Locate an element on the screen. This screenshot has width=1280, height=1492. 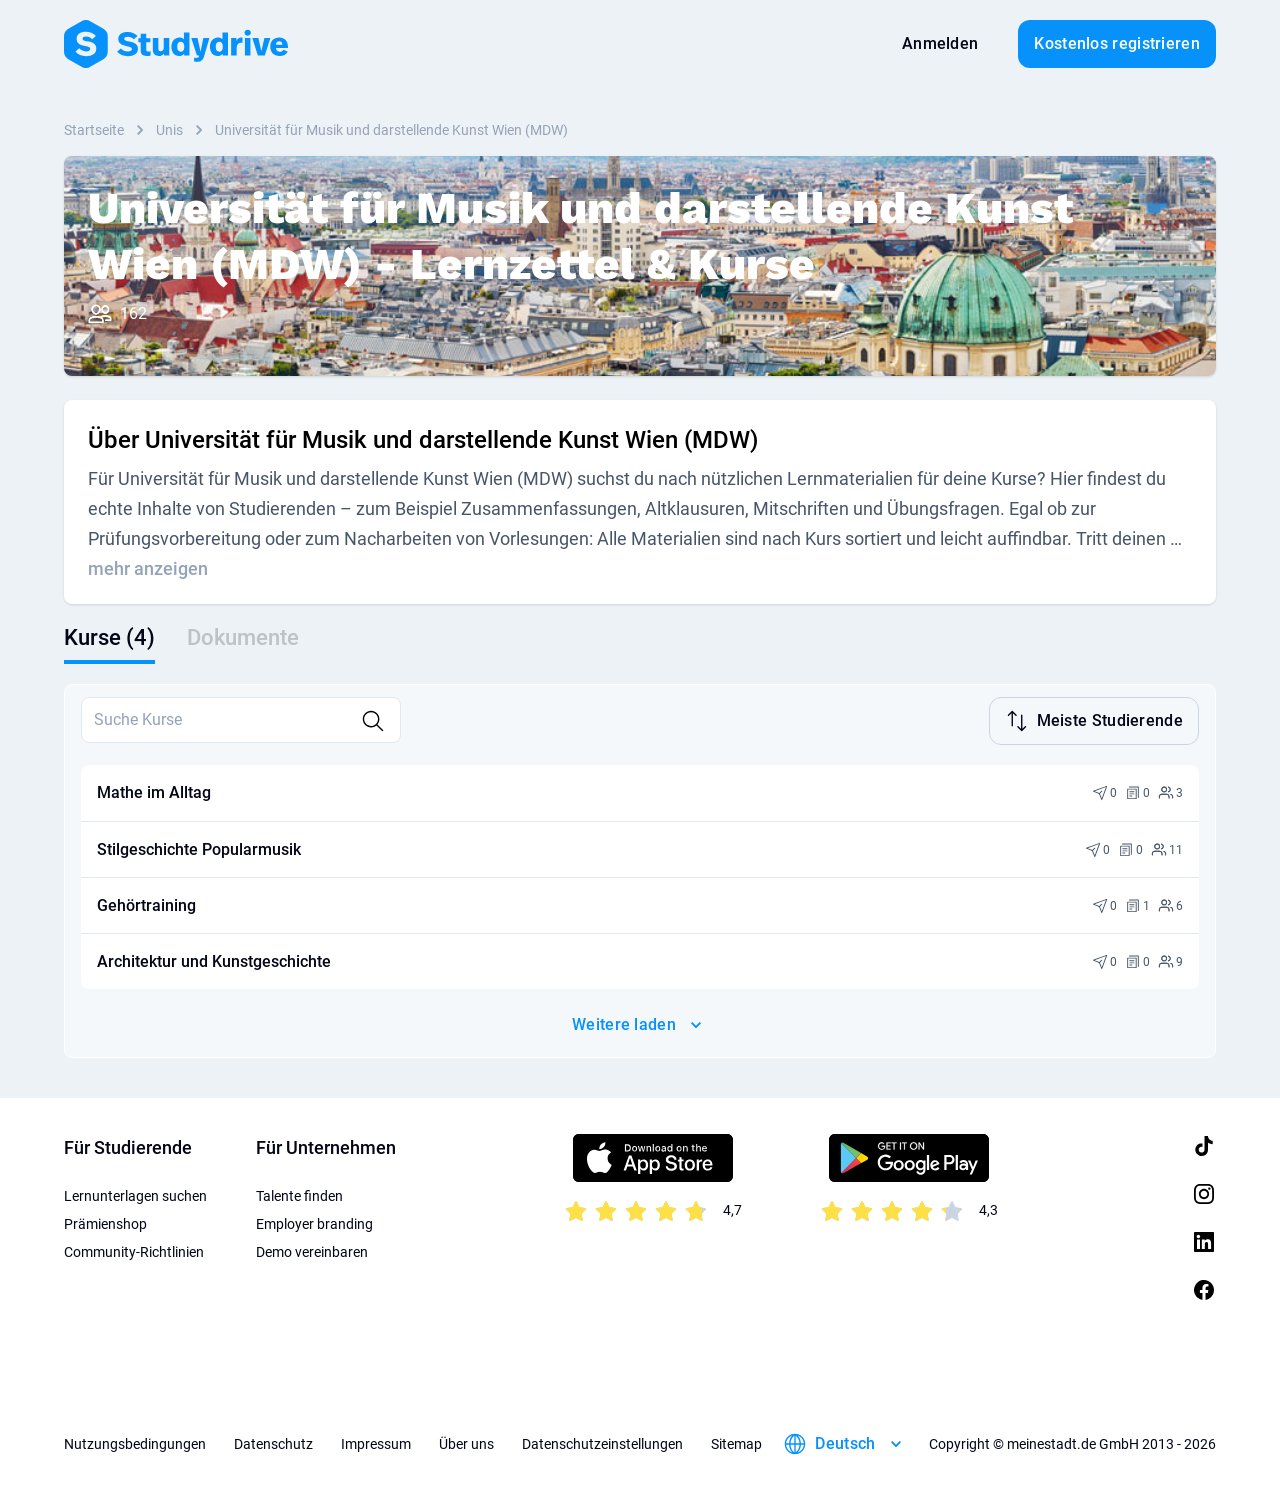
Impressum is located at coordinates (376, 1442).